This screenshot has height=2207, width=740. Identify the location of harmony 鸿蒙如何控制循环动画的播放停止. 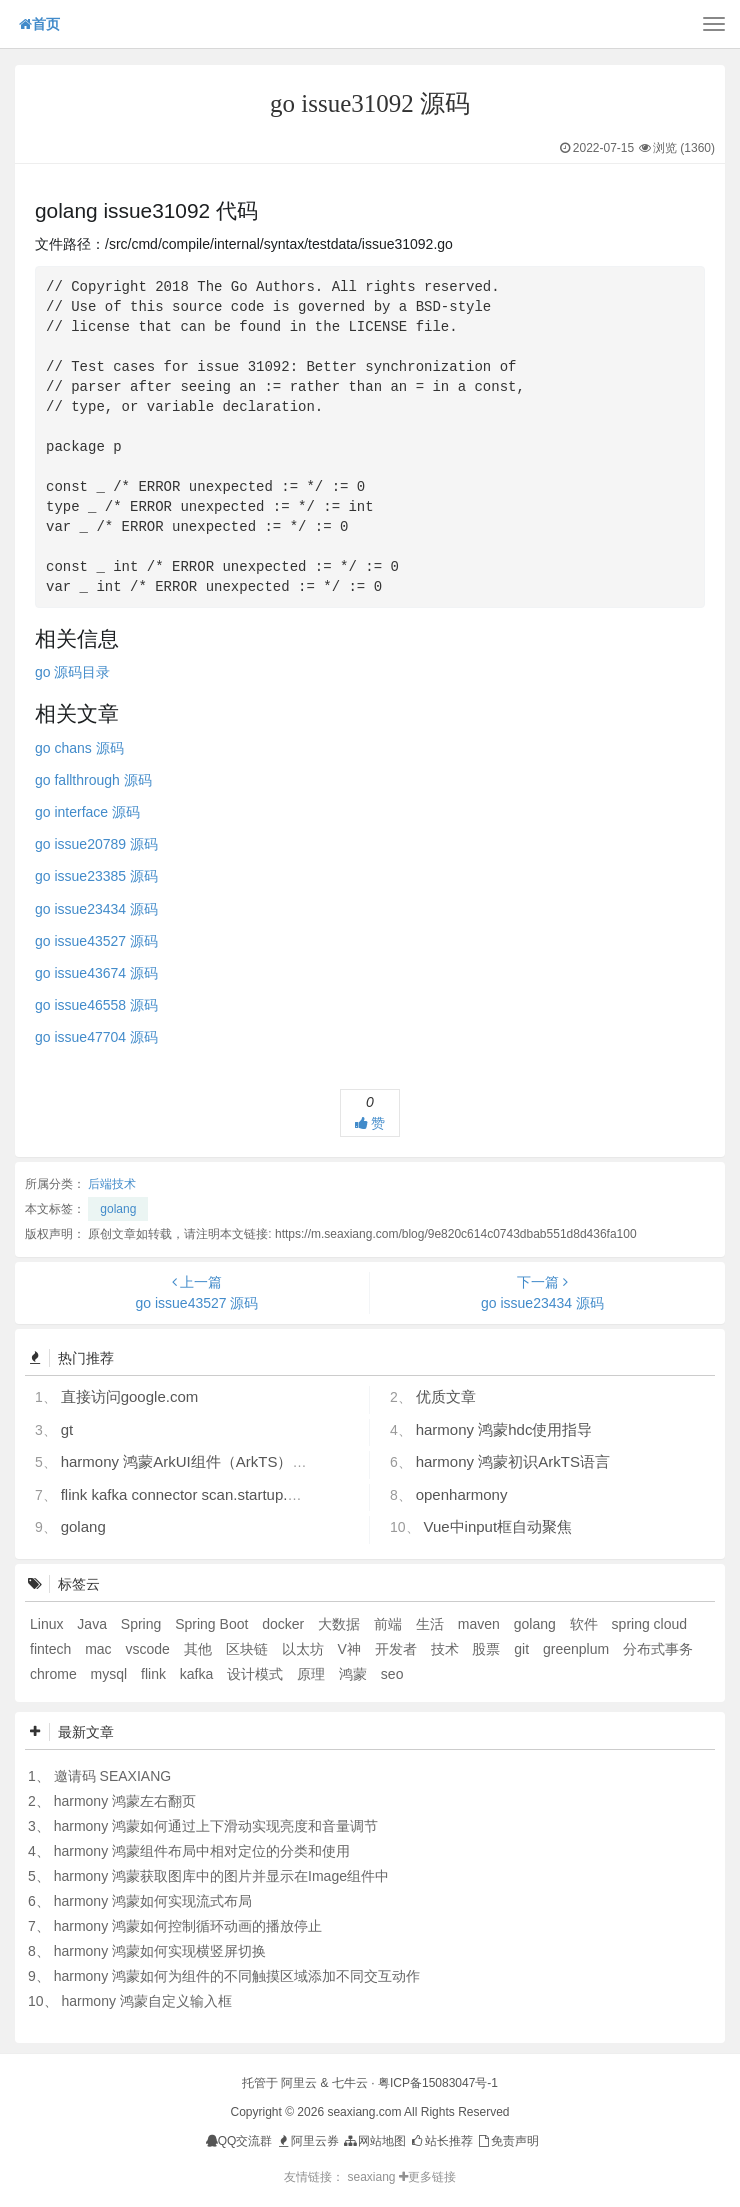
(188, 1926).